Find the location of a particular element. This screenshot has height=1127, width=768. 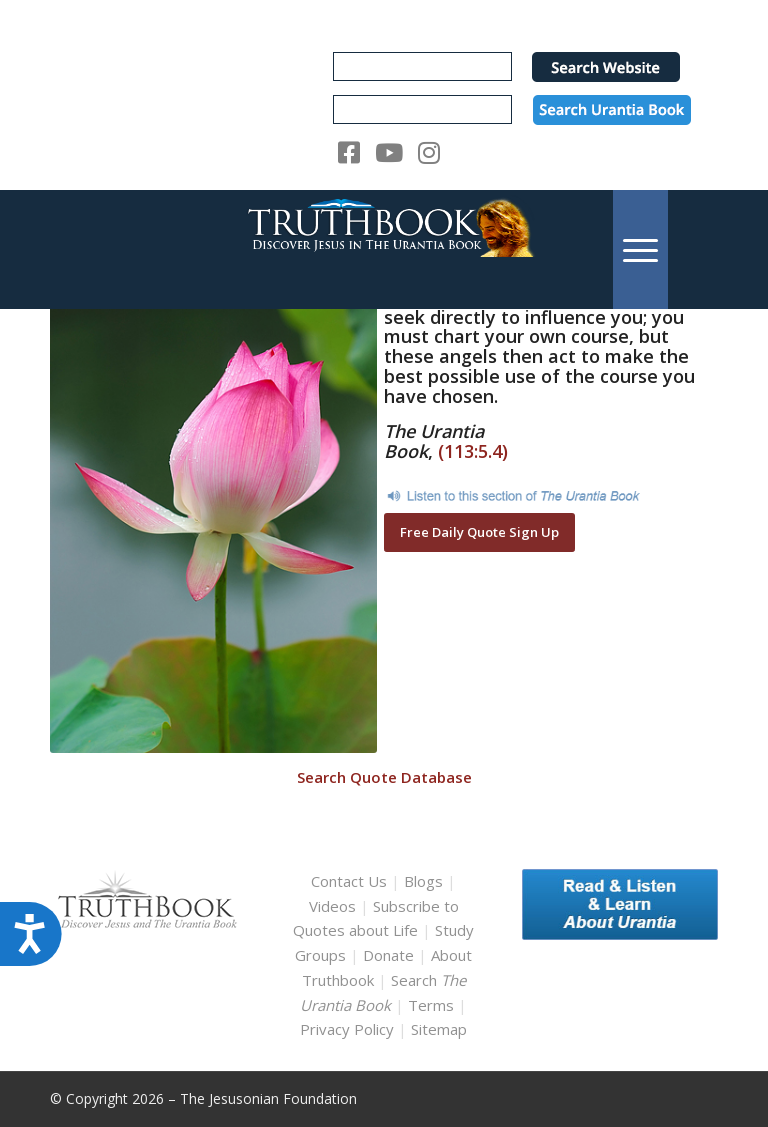

Contact Us is located at coordinates (349, 881).